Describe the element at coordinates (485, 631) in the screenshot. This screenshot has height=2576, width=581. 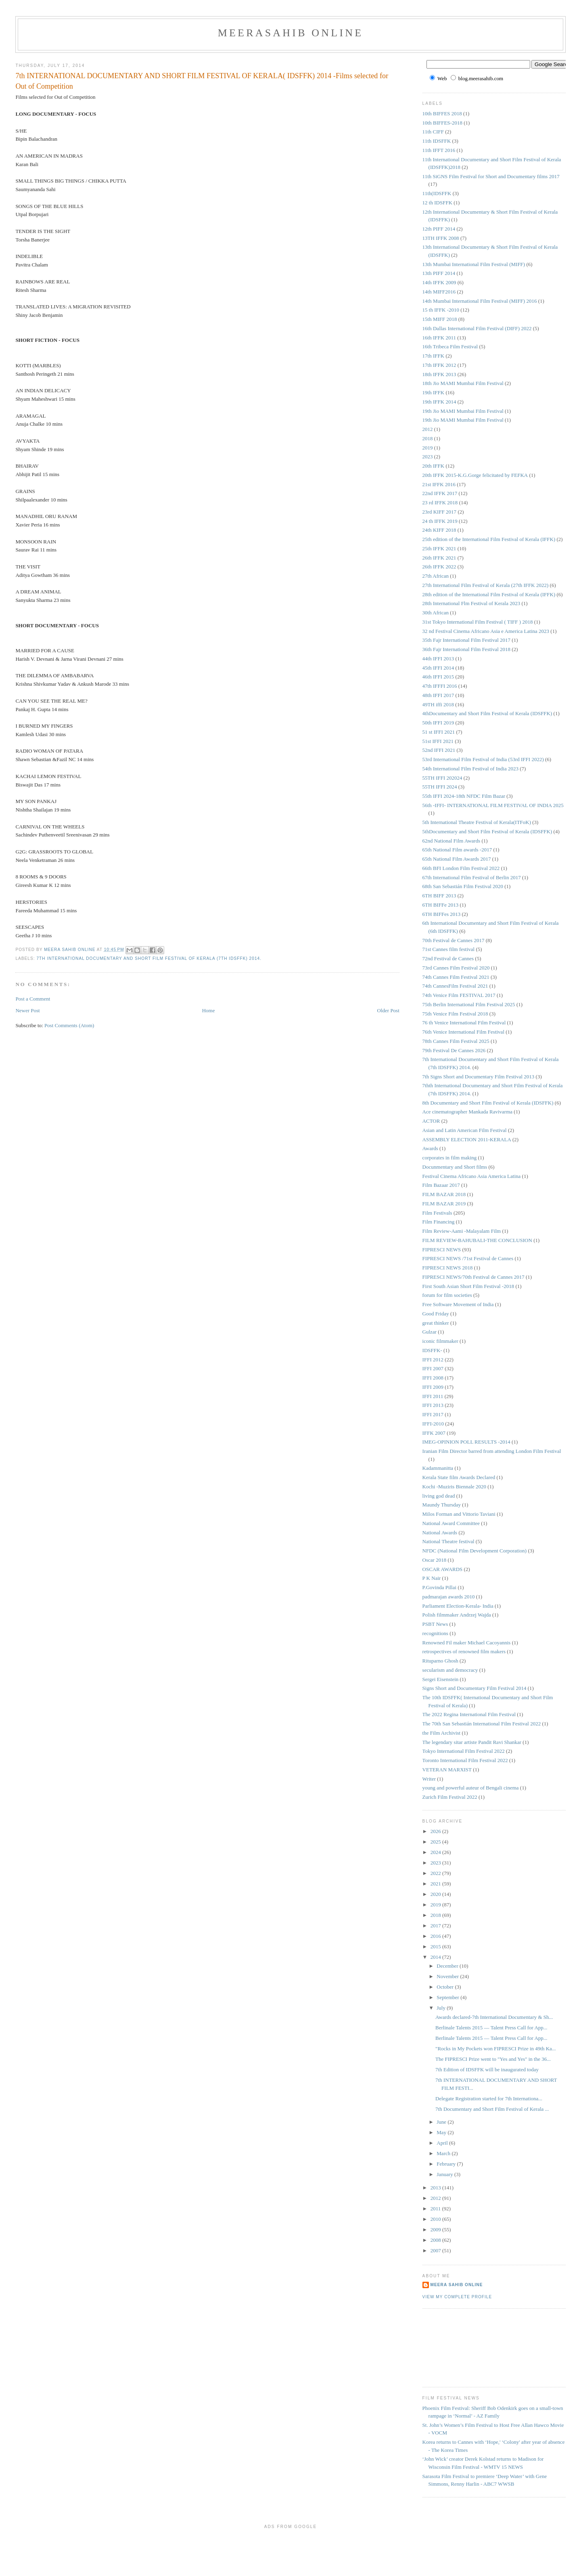
I see `32 nd Festival Cinema Africano Asia e America Latina 2023` at that location.